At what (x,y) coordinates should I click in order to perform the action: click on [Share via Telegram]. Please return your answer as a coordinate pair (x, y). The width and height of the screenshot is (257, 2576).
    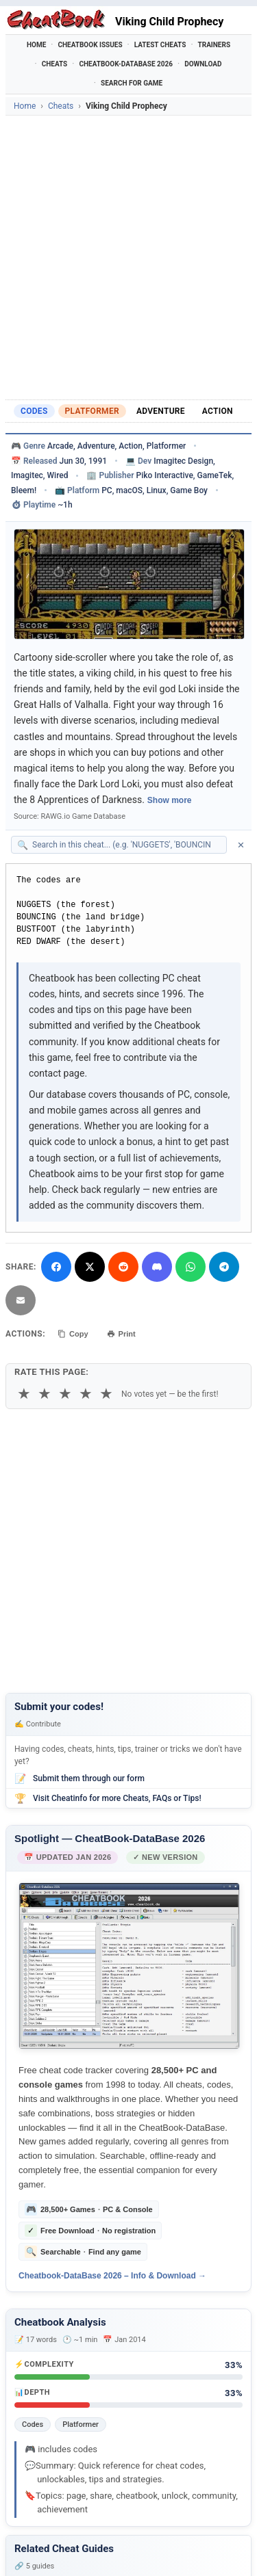
    Looking at the image, I should click on (224, 1267).